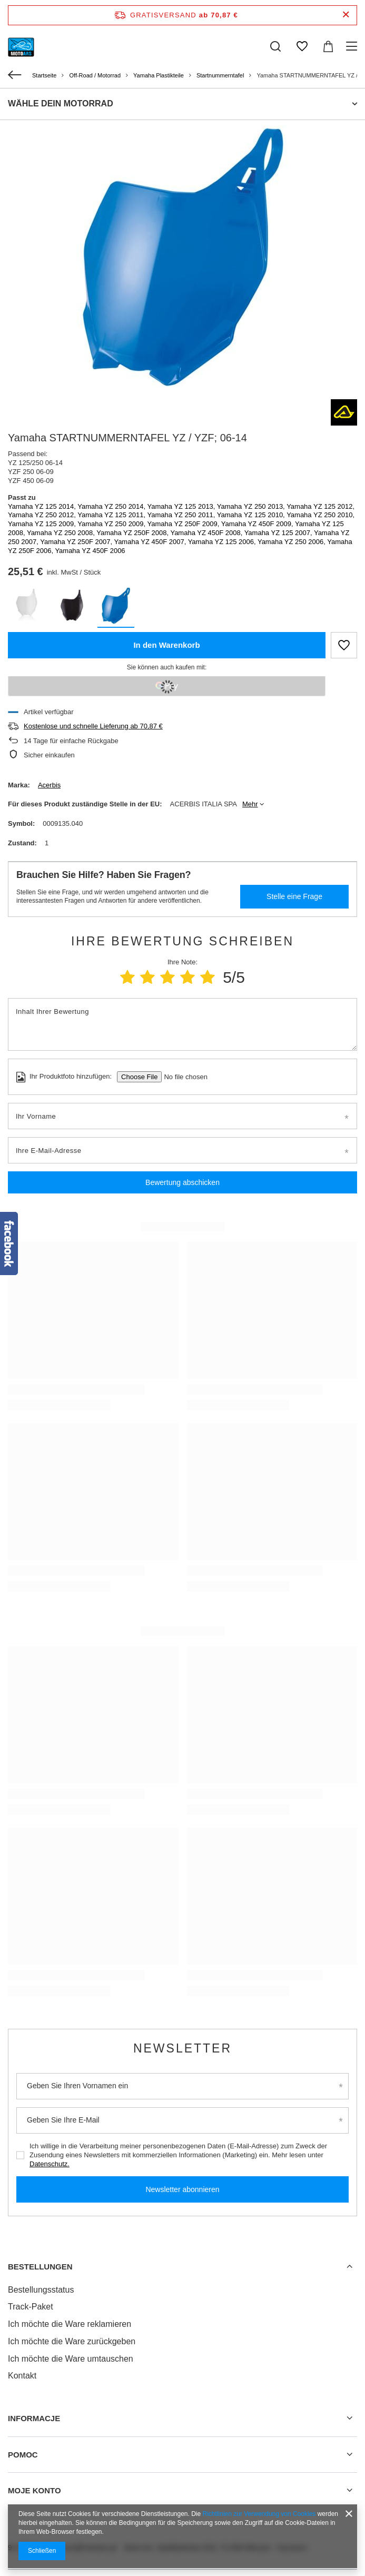  Describe the element at coordinates (294, 896) in the screenshot. I see `Stelle eine Frage` at that location.